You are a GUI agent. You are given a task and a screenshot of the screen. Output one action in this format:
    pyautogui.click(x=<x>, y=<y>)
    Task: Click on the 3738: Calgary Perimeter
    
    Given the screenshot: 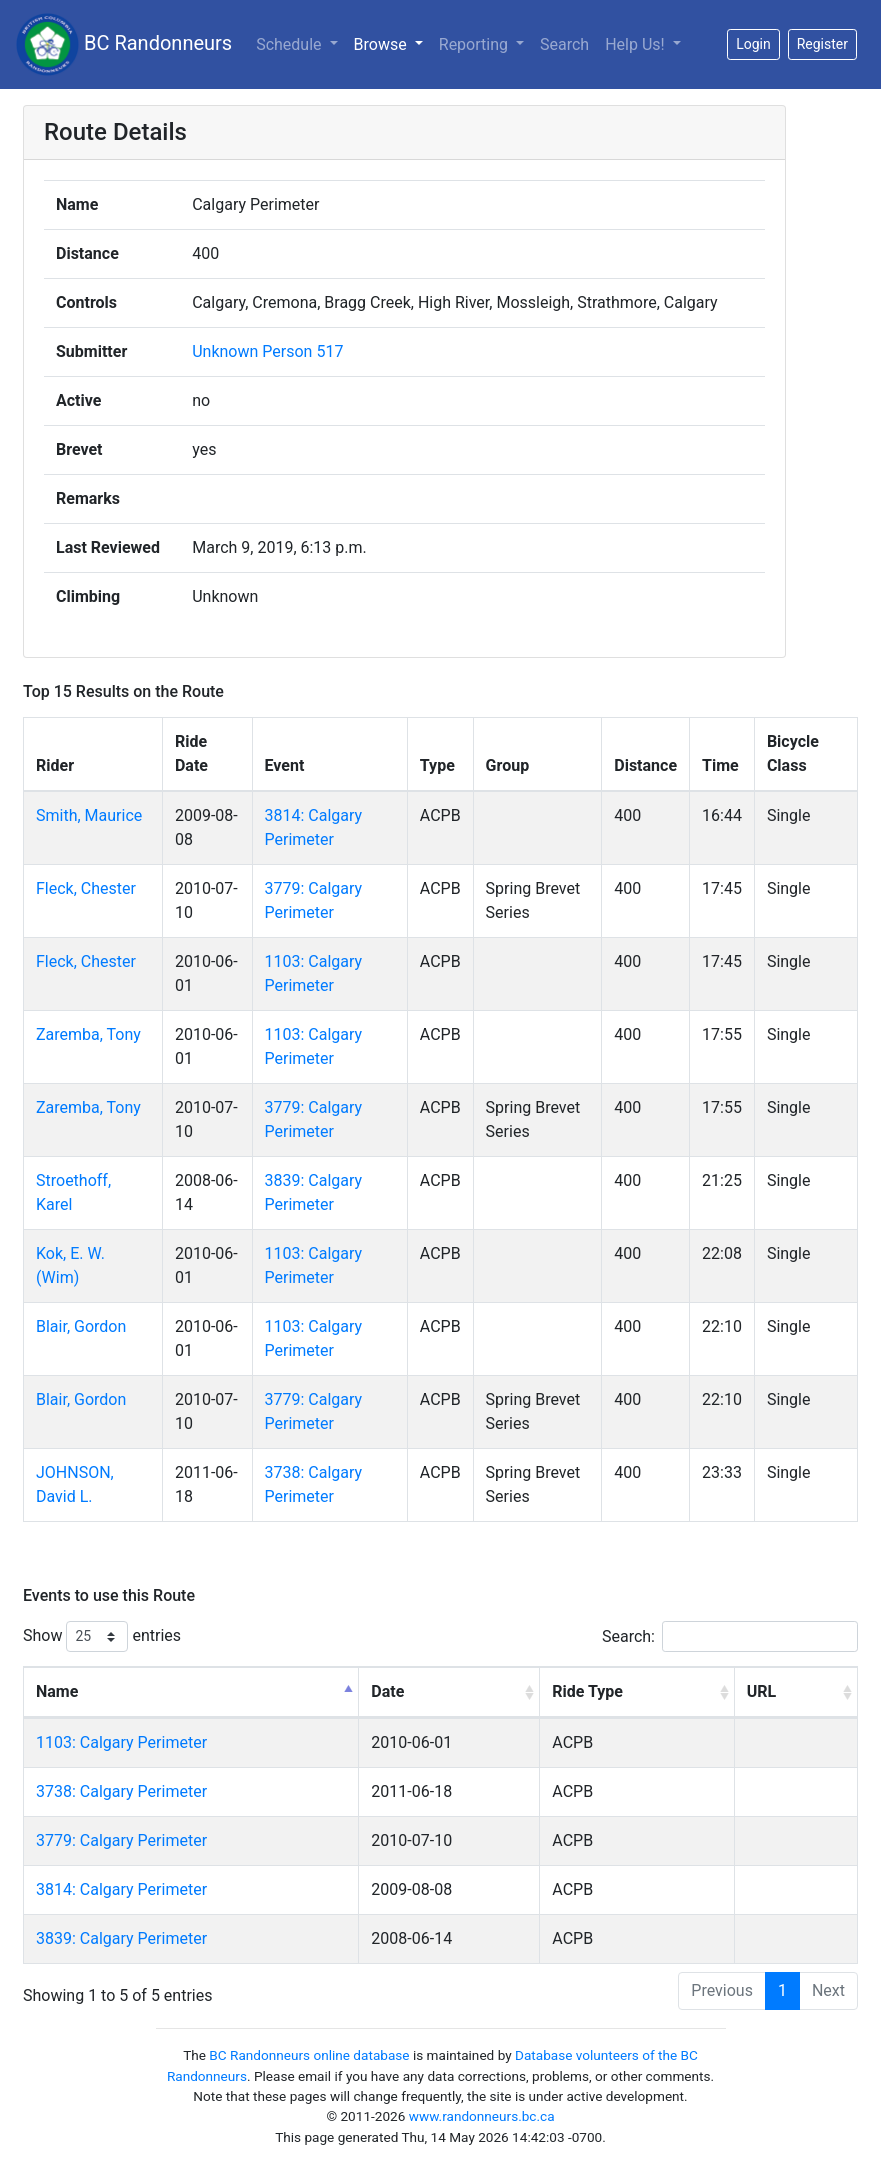 What is the action you would take?
    pyautogui.click(x=121, y=1791)
    